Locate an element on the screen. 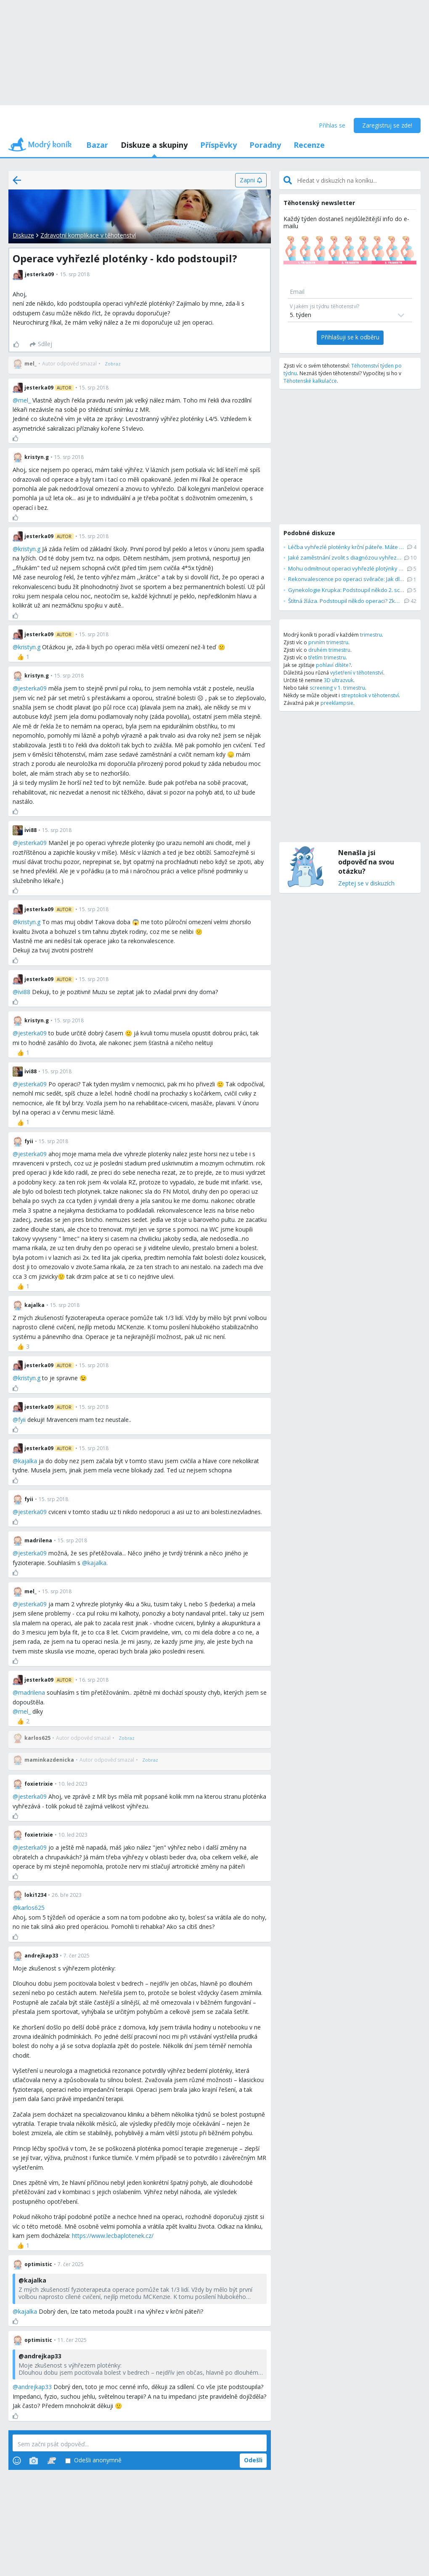 The width and height of the screenshot is (429, 2576). Recenze is located at coordinates (309, 145).